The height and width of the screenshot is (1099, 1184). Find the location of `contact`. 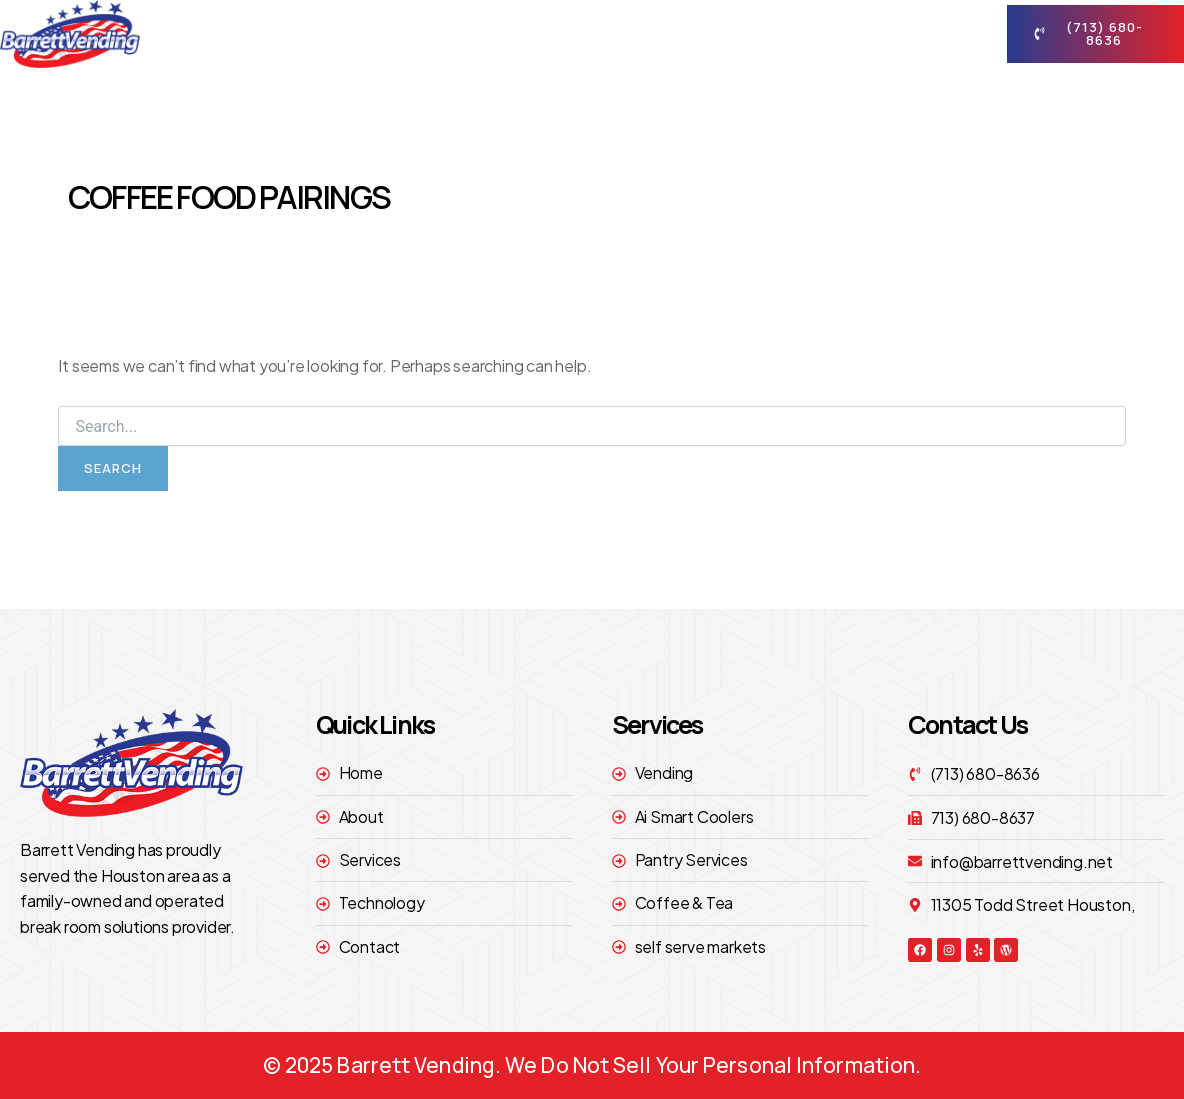

contact is located at coordinates (923, 34).